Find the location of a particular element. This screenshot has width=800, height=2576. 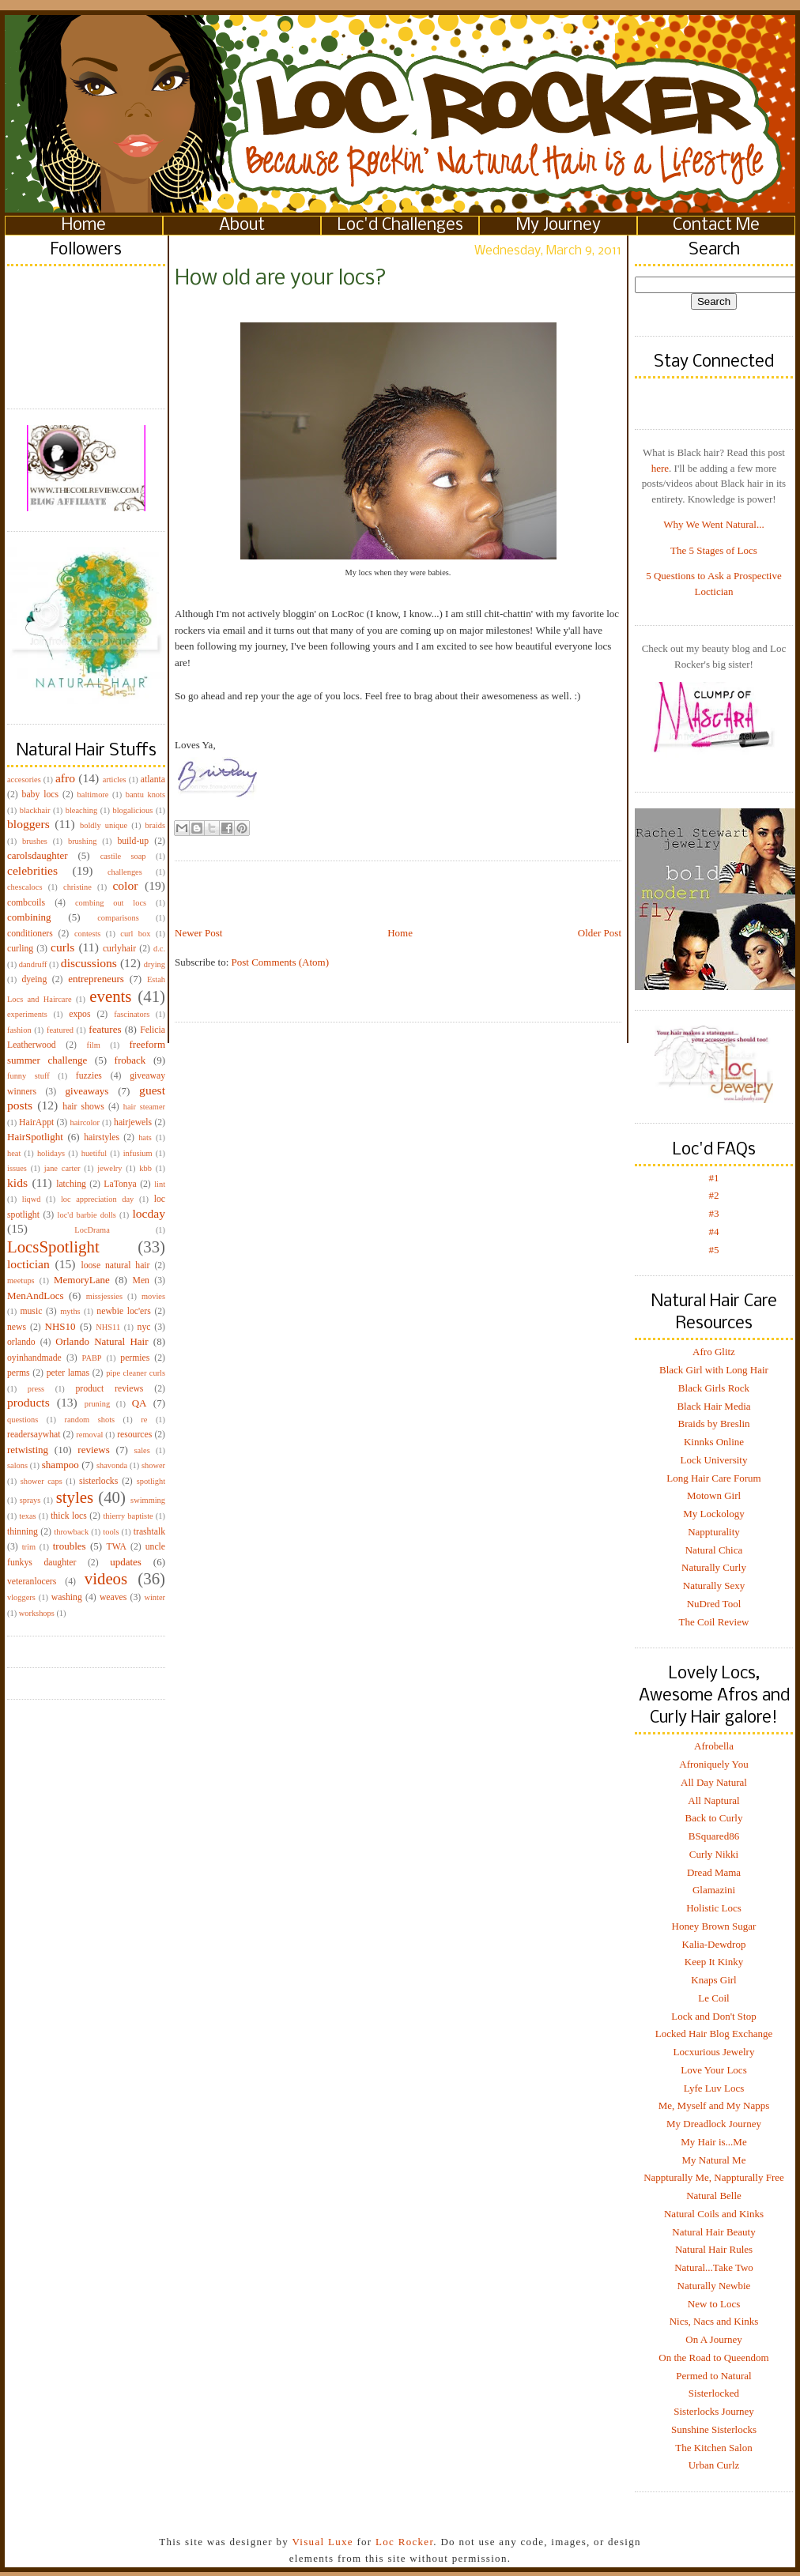

froback is located at coordinates (130, 1060).